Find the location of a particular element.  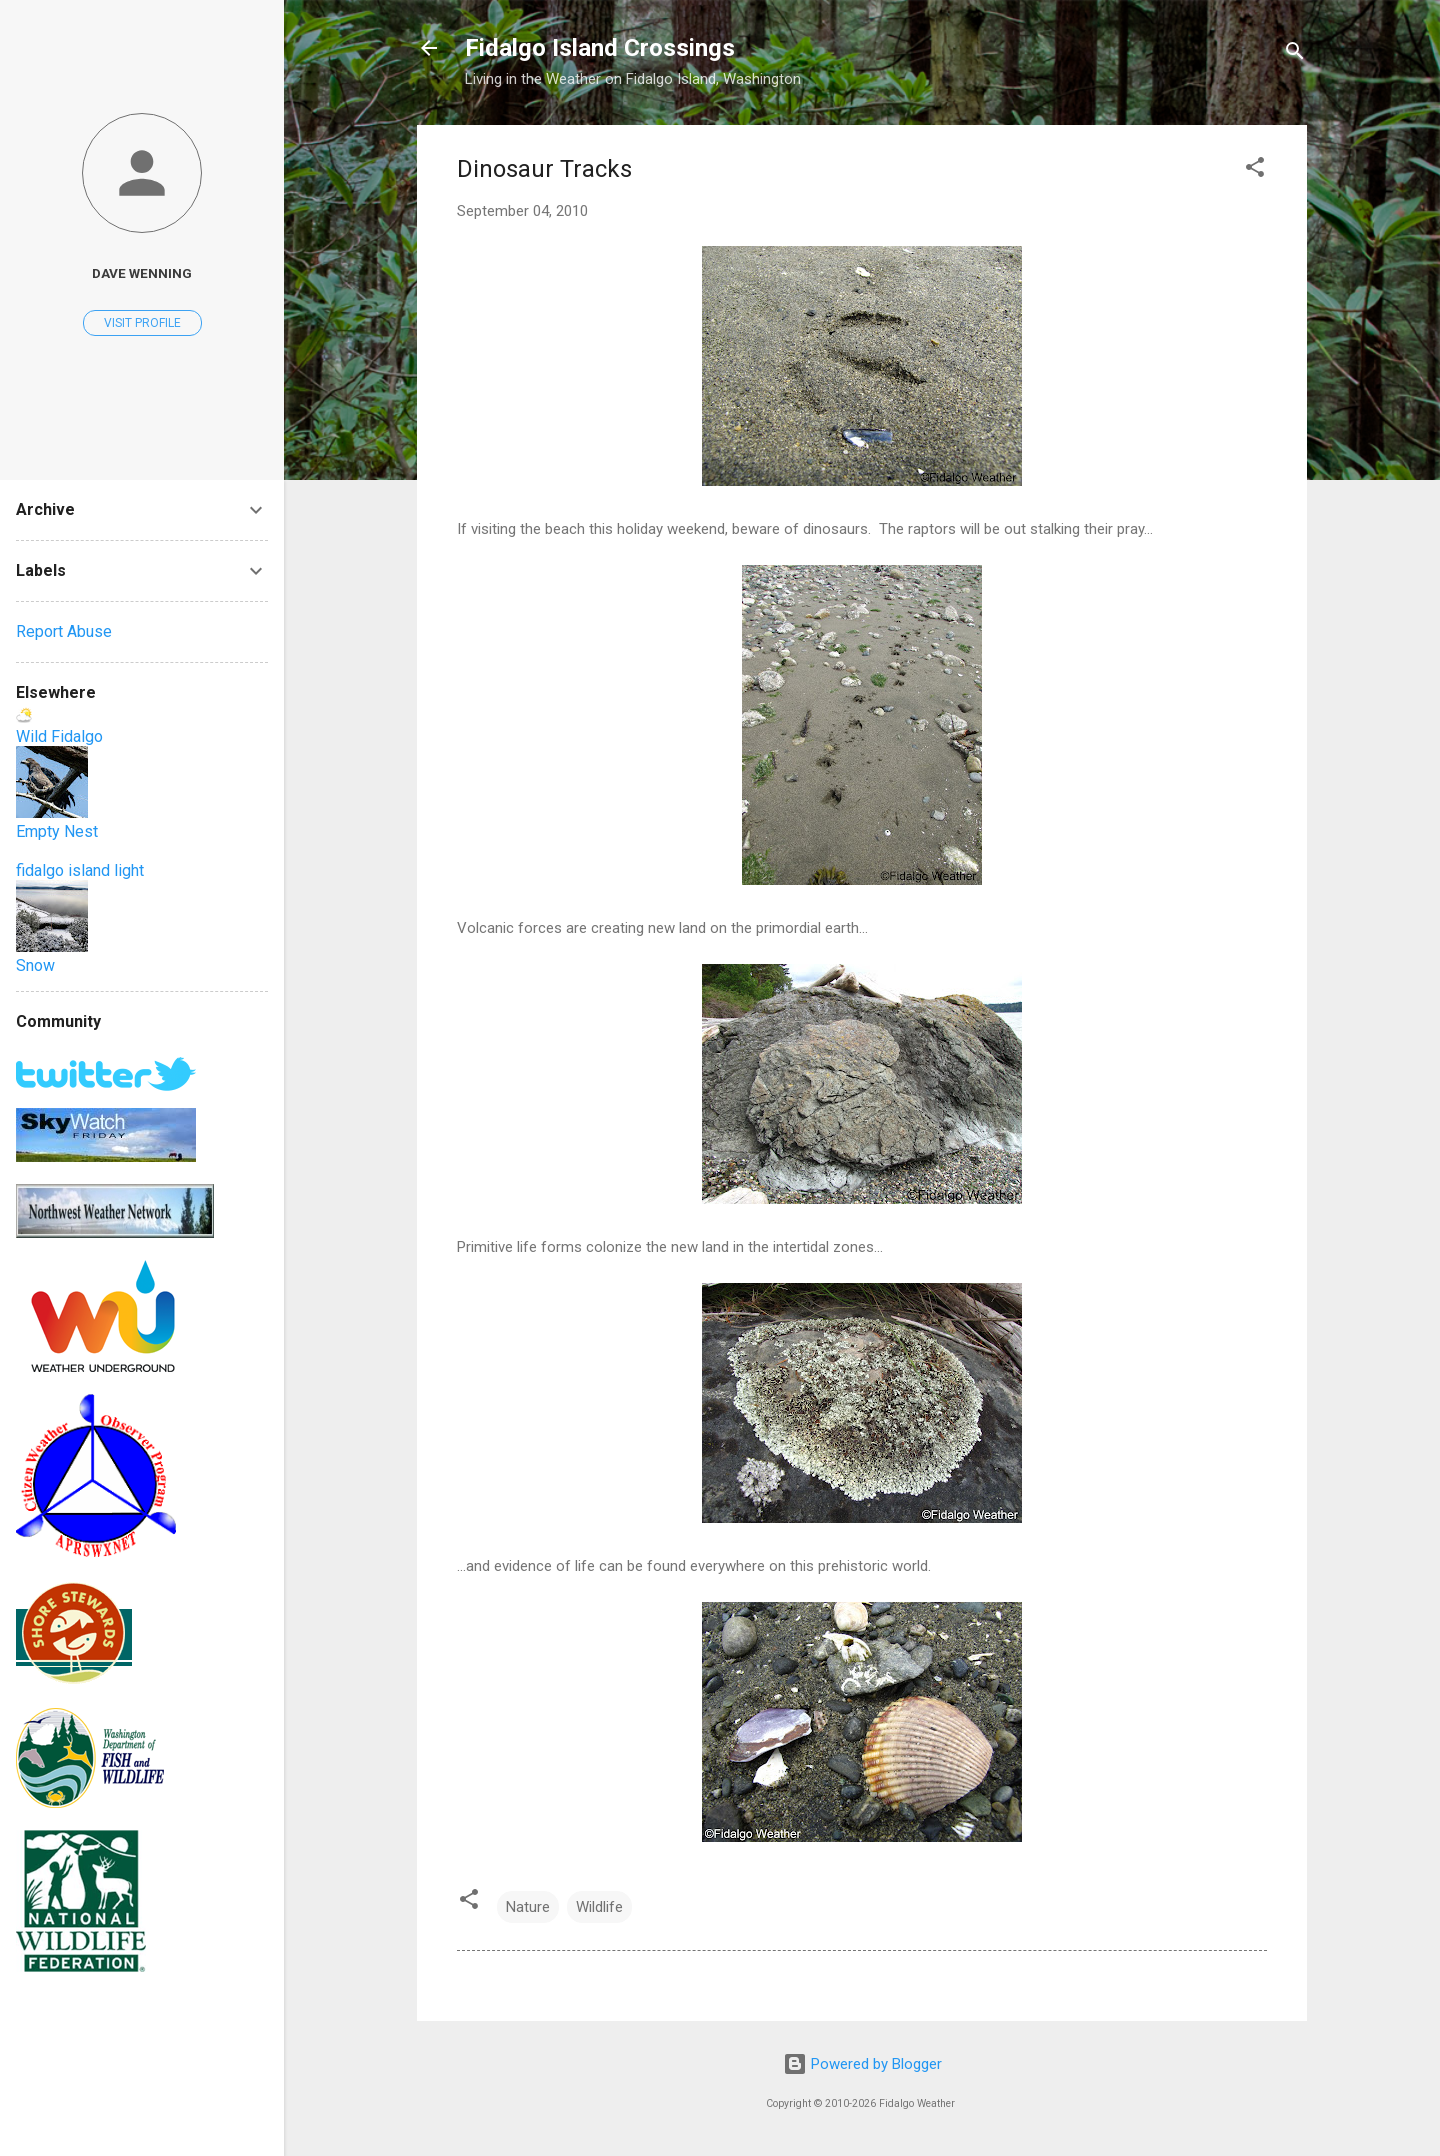

Wildlife is located at coordinates (599, 1907).